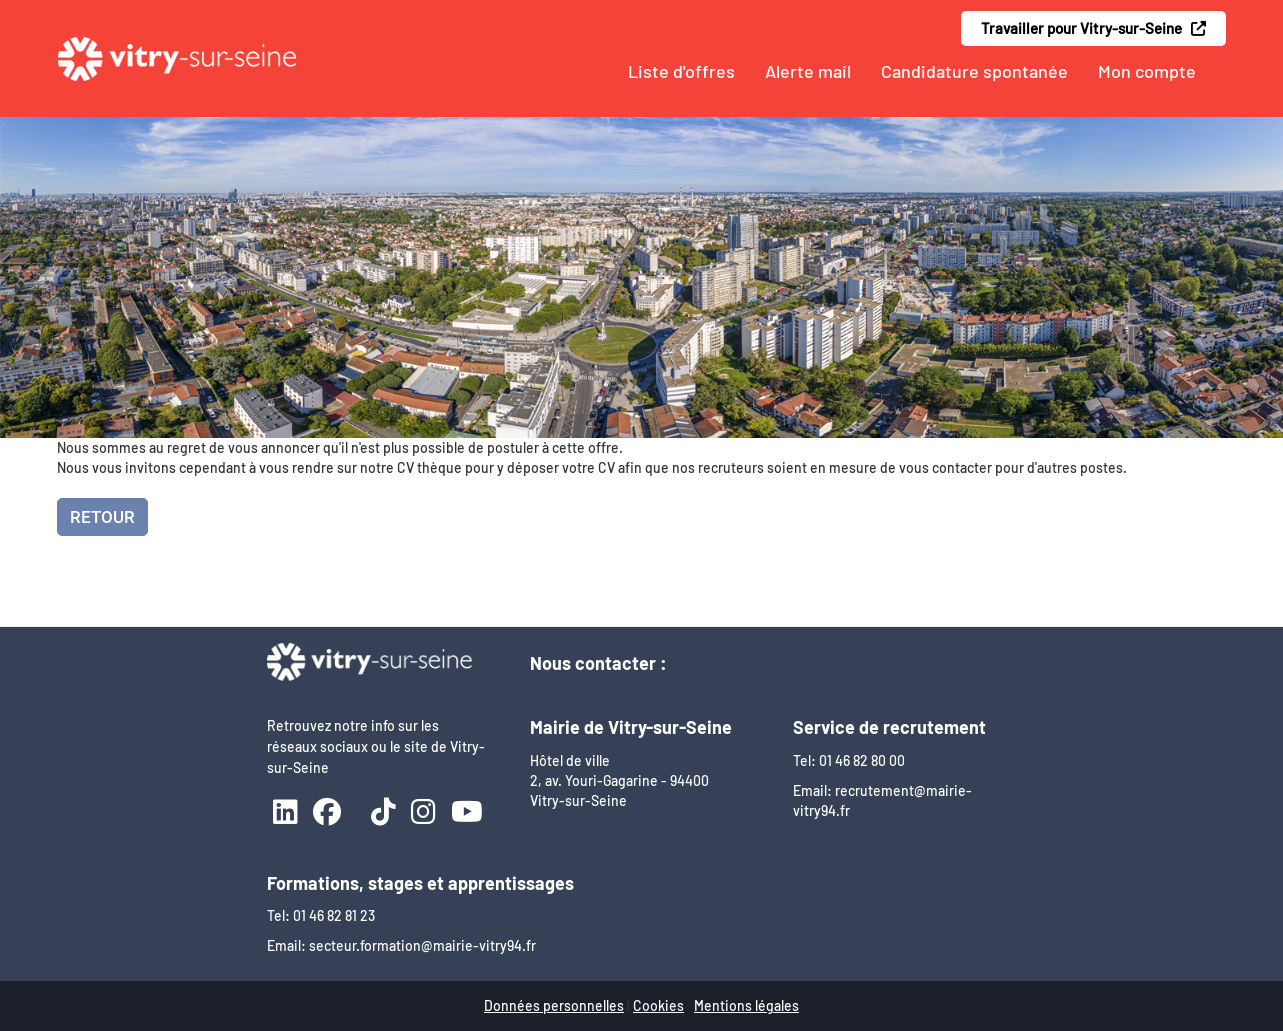 The image size is (1283, 1031). What do you see at coordinates (1093, 28) in the screenshot?
I see `Travailler pour Vitry-sur-Seine` at bounding box center [1093, 28].